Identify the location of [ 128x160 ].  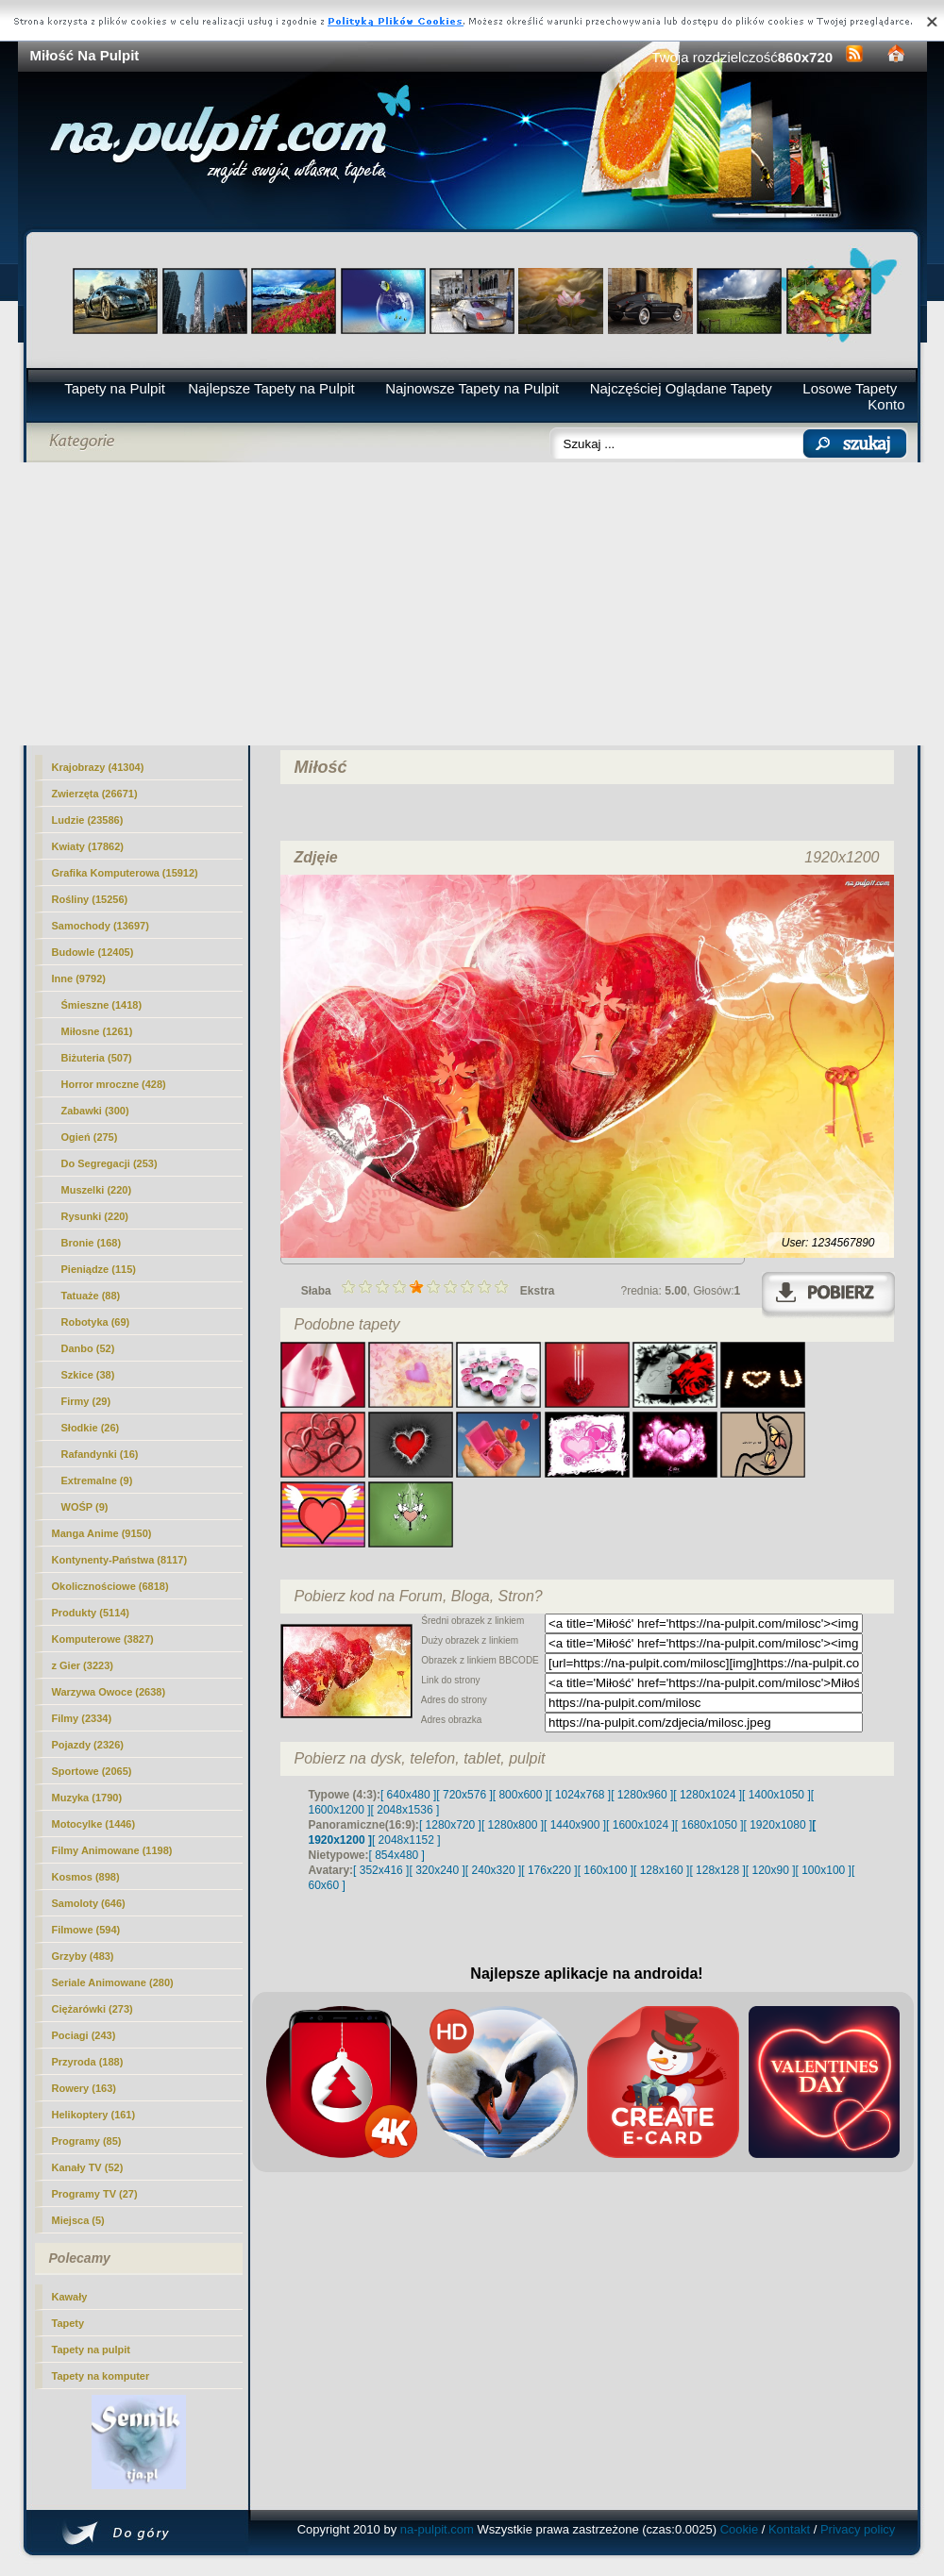
(661, 1870).